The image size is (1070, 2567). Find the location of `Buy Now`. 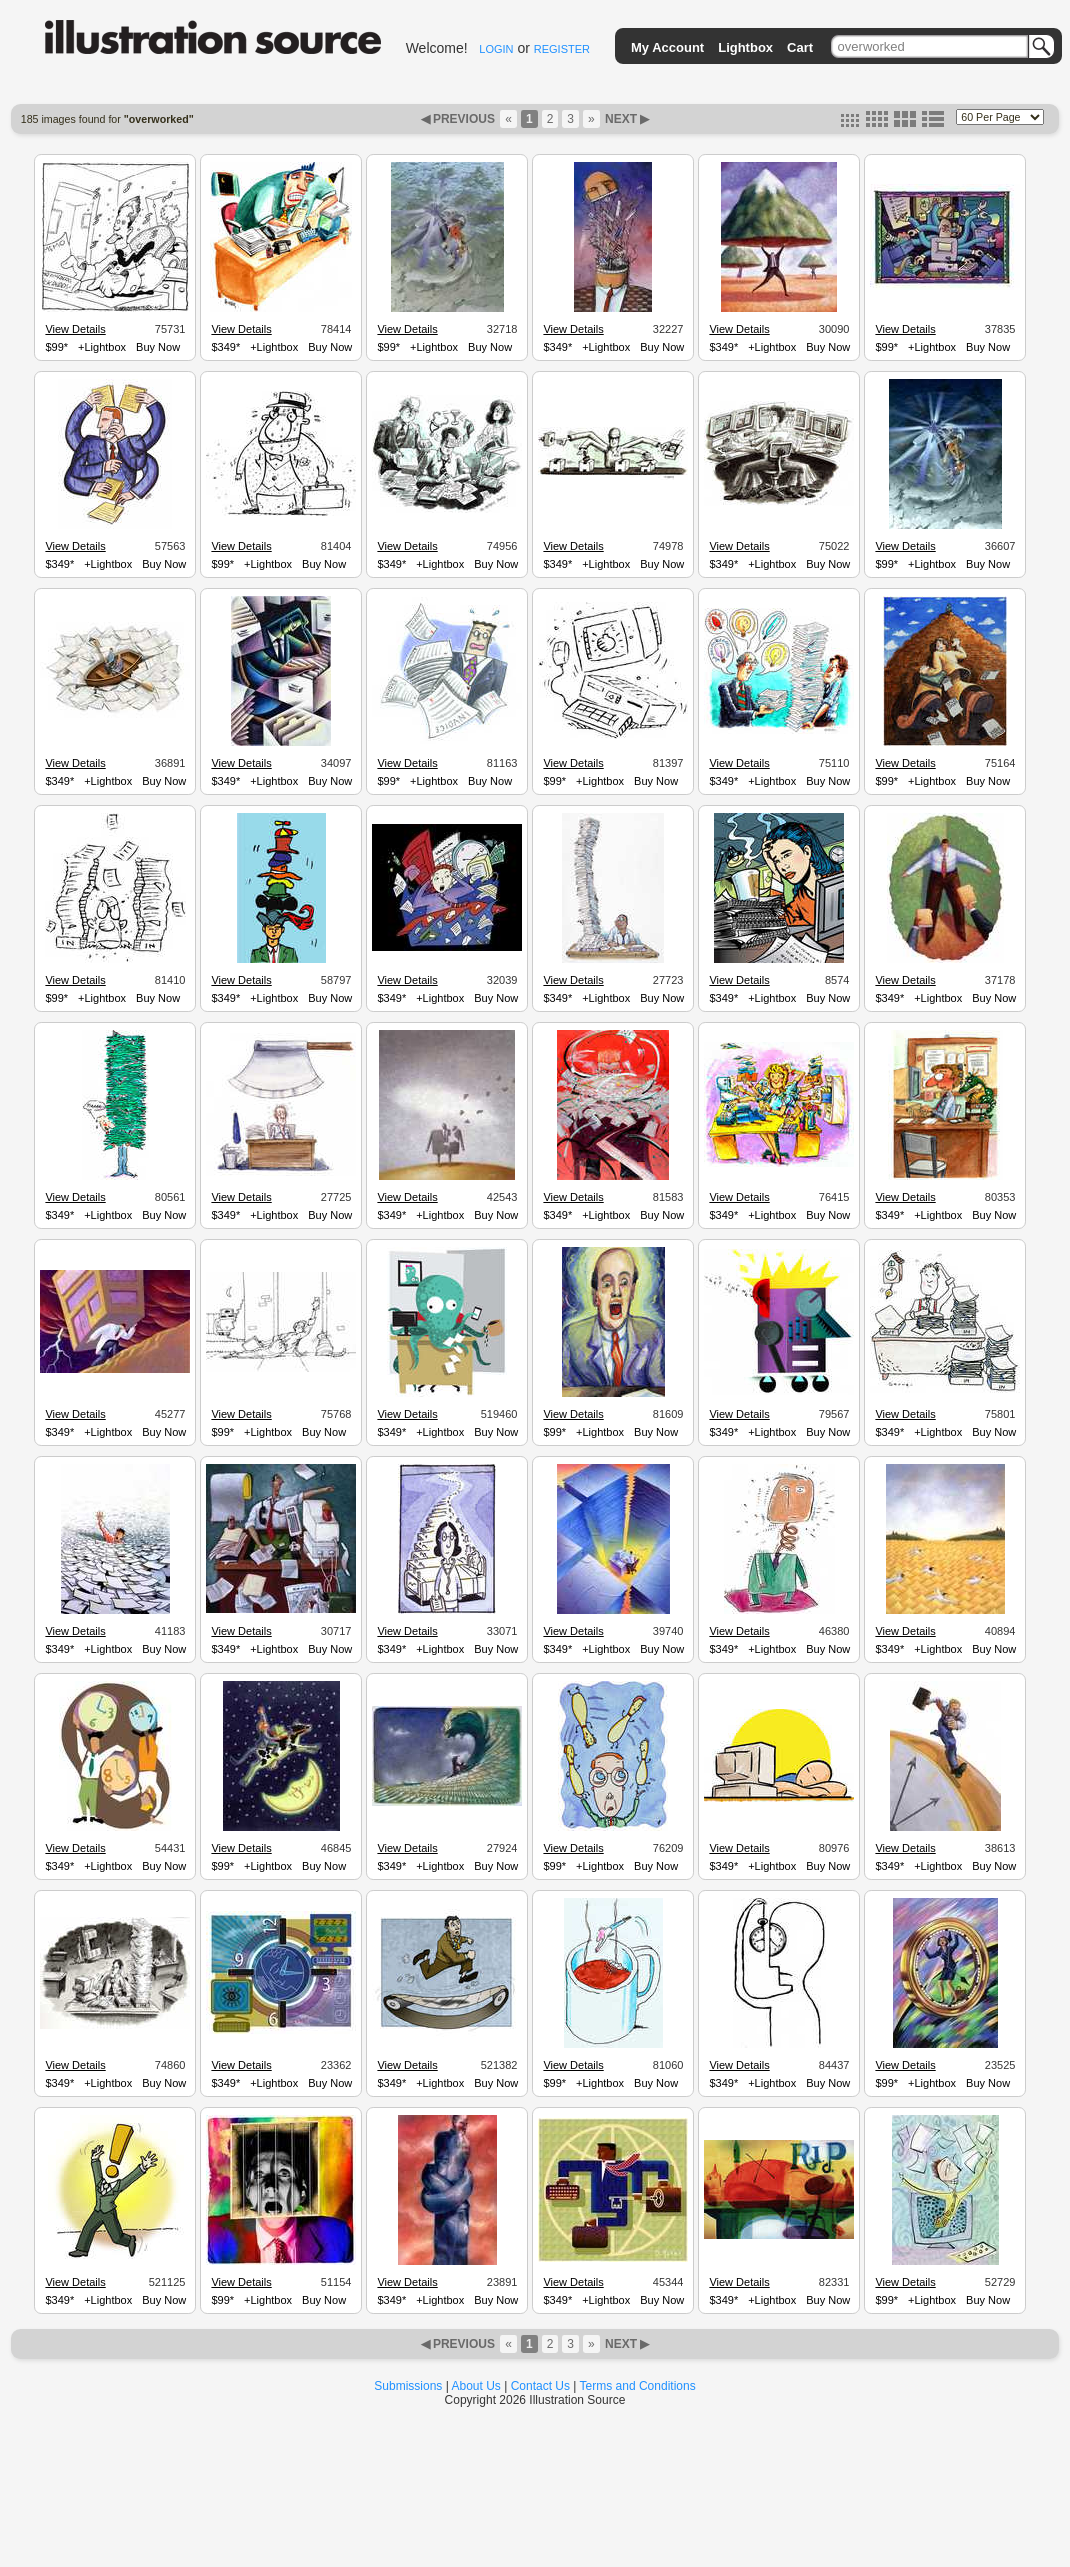

Buy Now is located at coordinates (158, 347).